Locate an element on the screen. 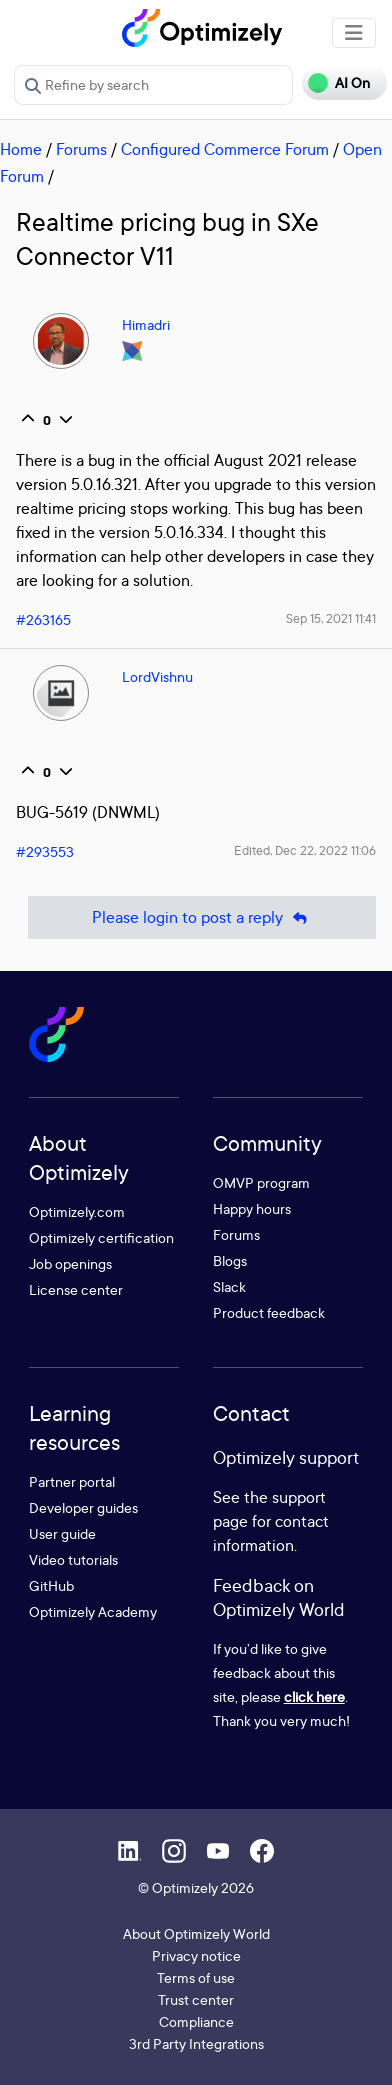 This screenshot has height=2085, width=392. Blogs is located at coordinates (230, 1260).